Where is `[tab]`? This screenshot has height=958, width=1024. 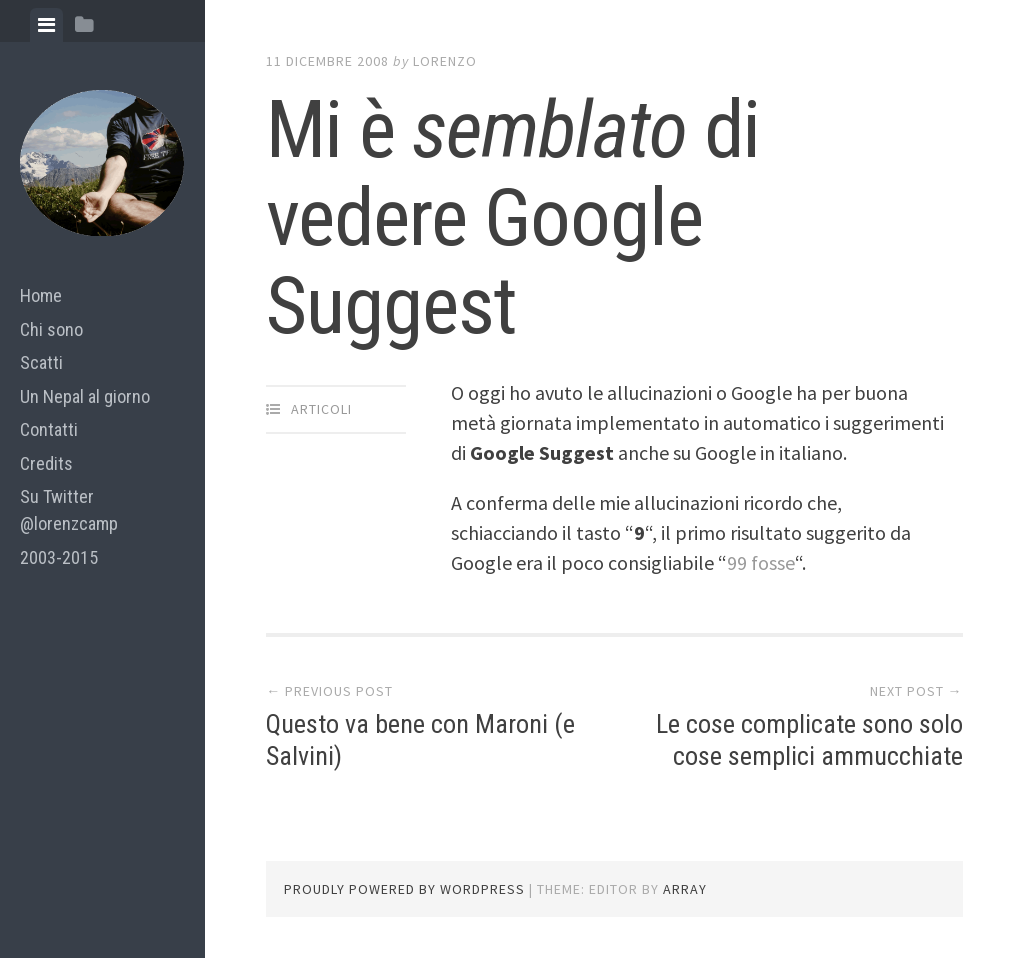
[tab] is located at coordinates (46, 25).